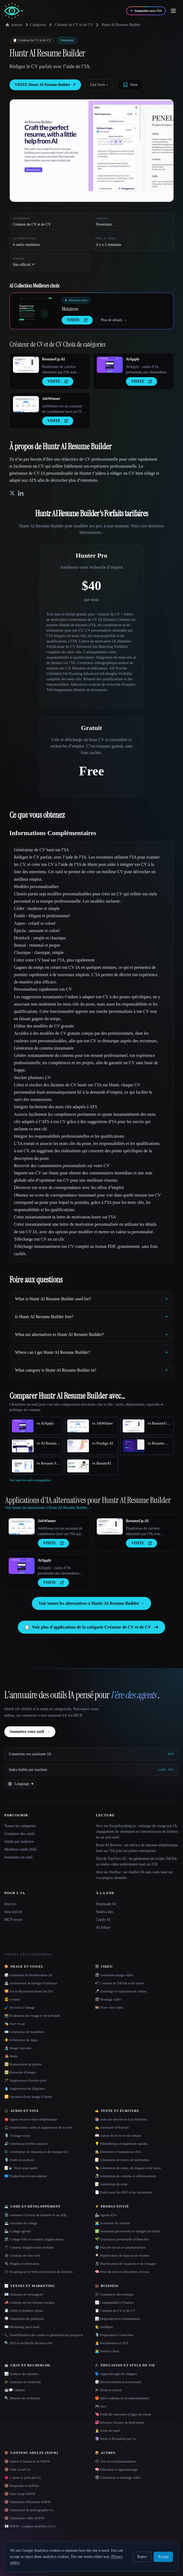 Image resolution: width=183 pixels, height=2576 pixels. What do you see at coordinates (111, 2343) in the screenshot?
I see `🧑‍💼 Recrutement et ATS` at bounding box center [111, 2343].